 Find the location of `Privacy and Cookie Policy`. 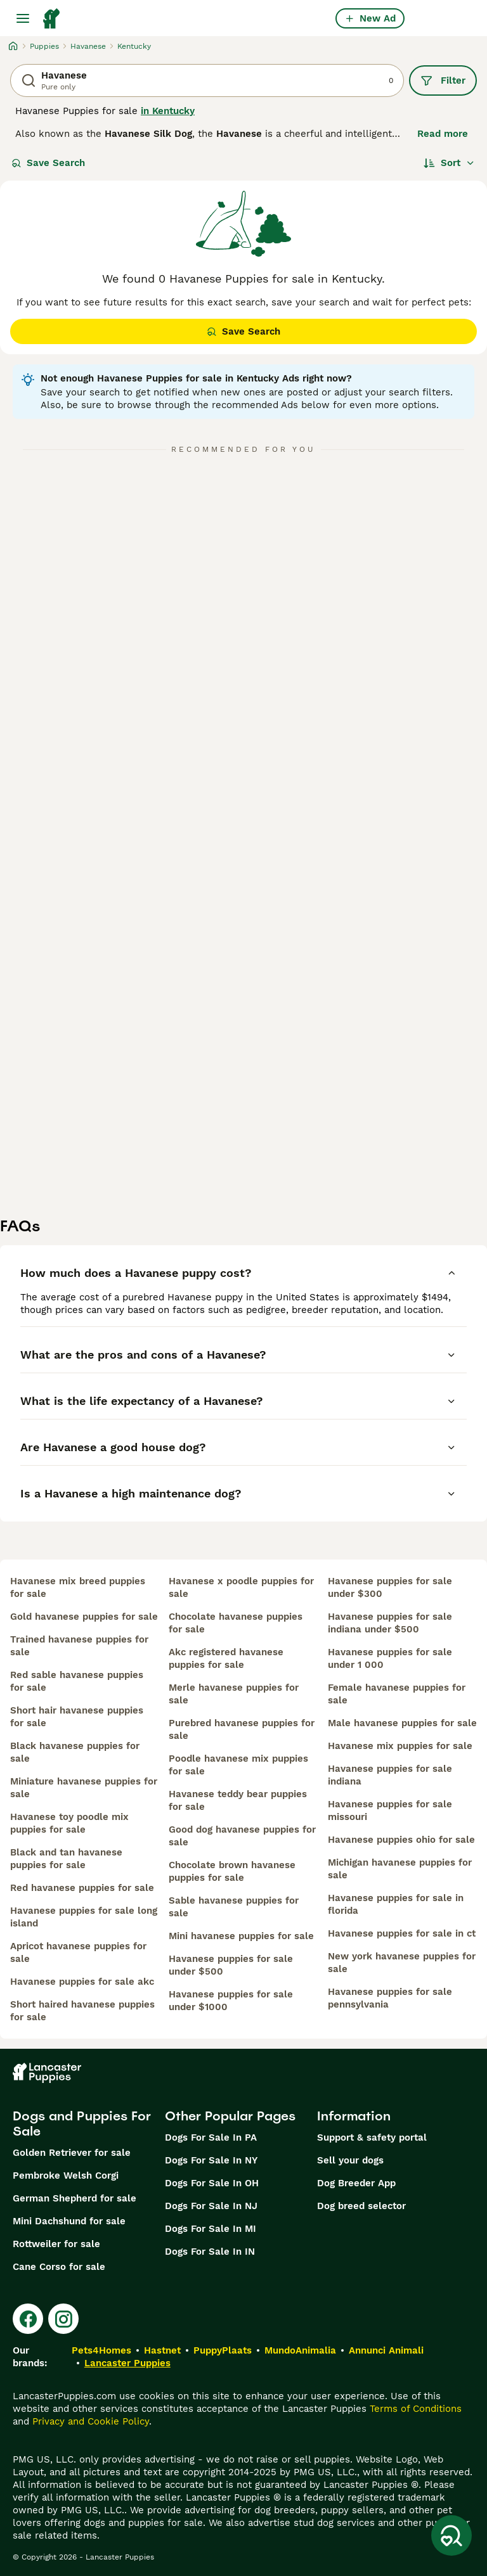

Privacy and Cookie Policy is located at coordinates (90, 2421).